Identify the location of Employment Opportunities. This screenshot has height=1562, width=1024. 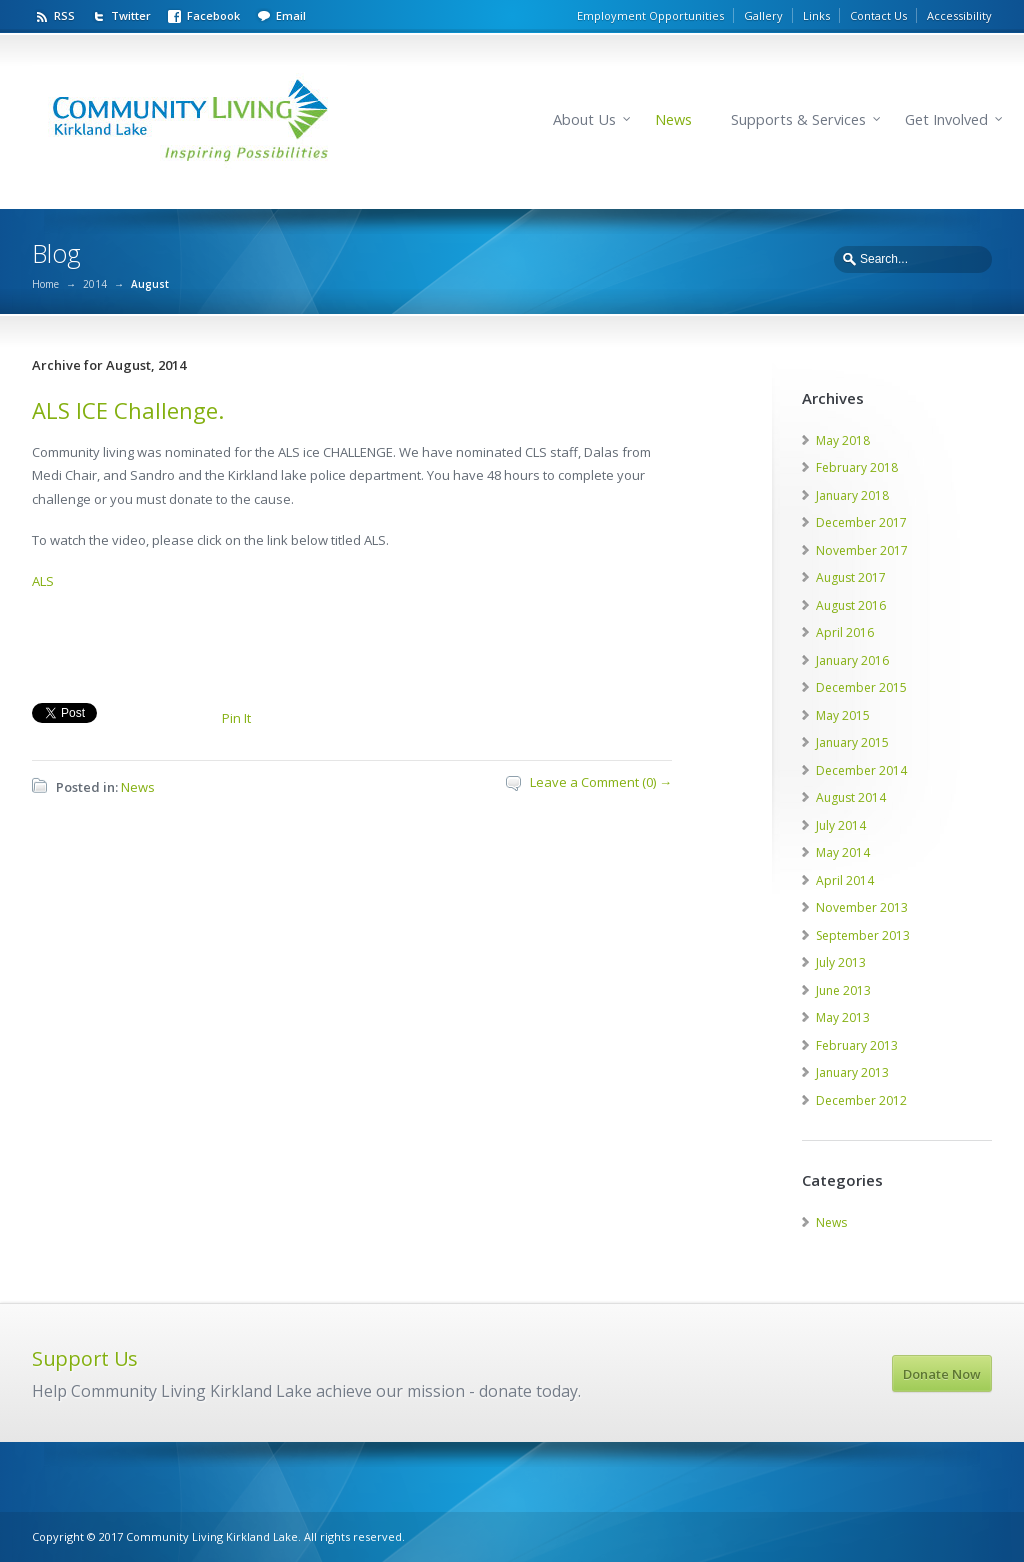
(650, 15).